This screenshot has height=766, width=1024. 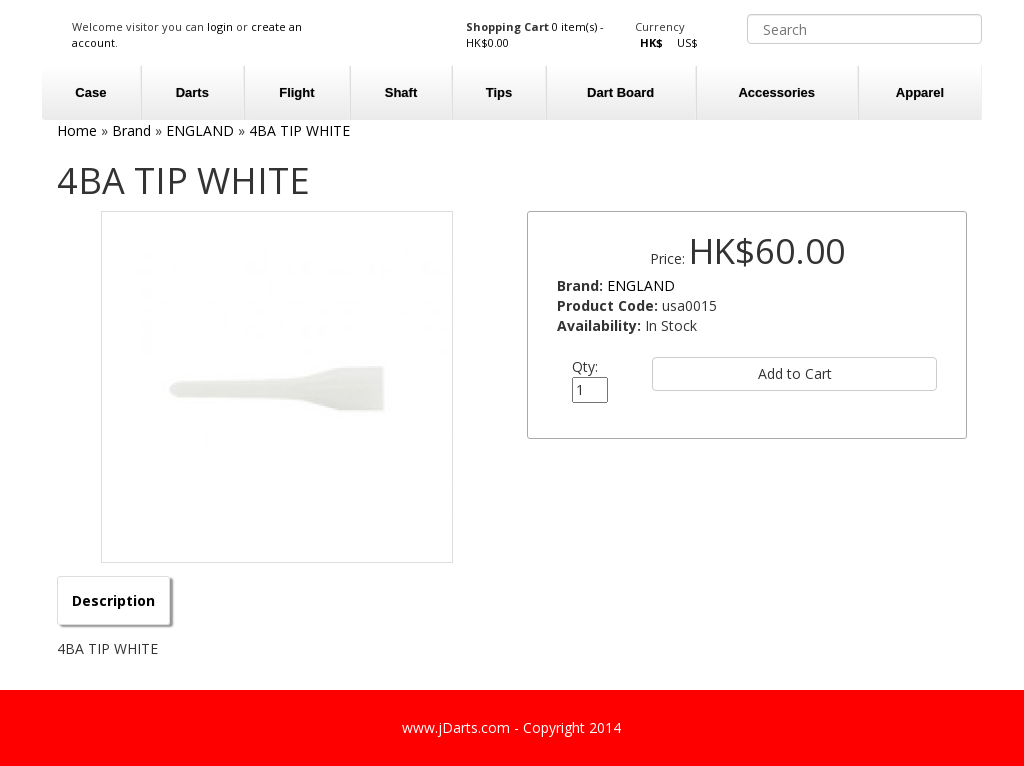 I want to click on Case, so click(x=90, y=92).